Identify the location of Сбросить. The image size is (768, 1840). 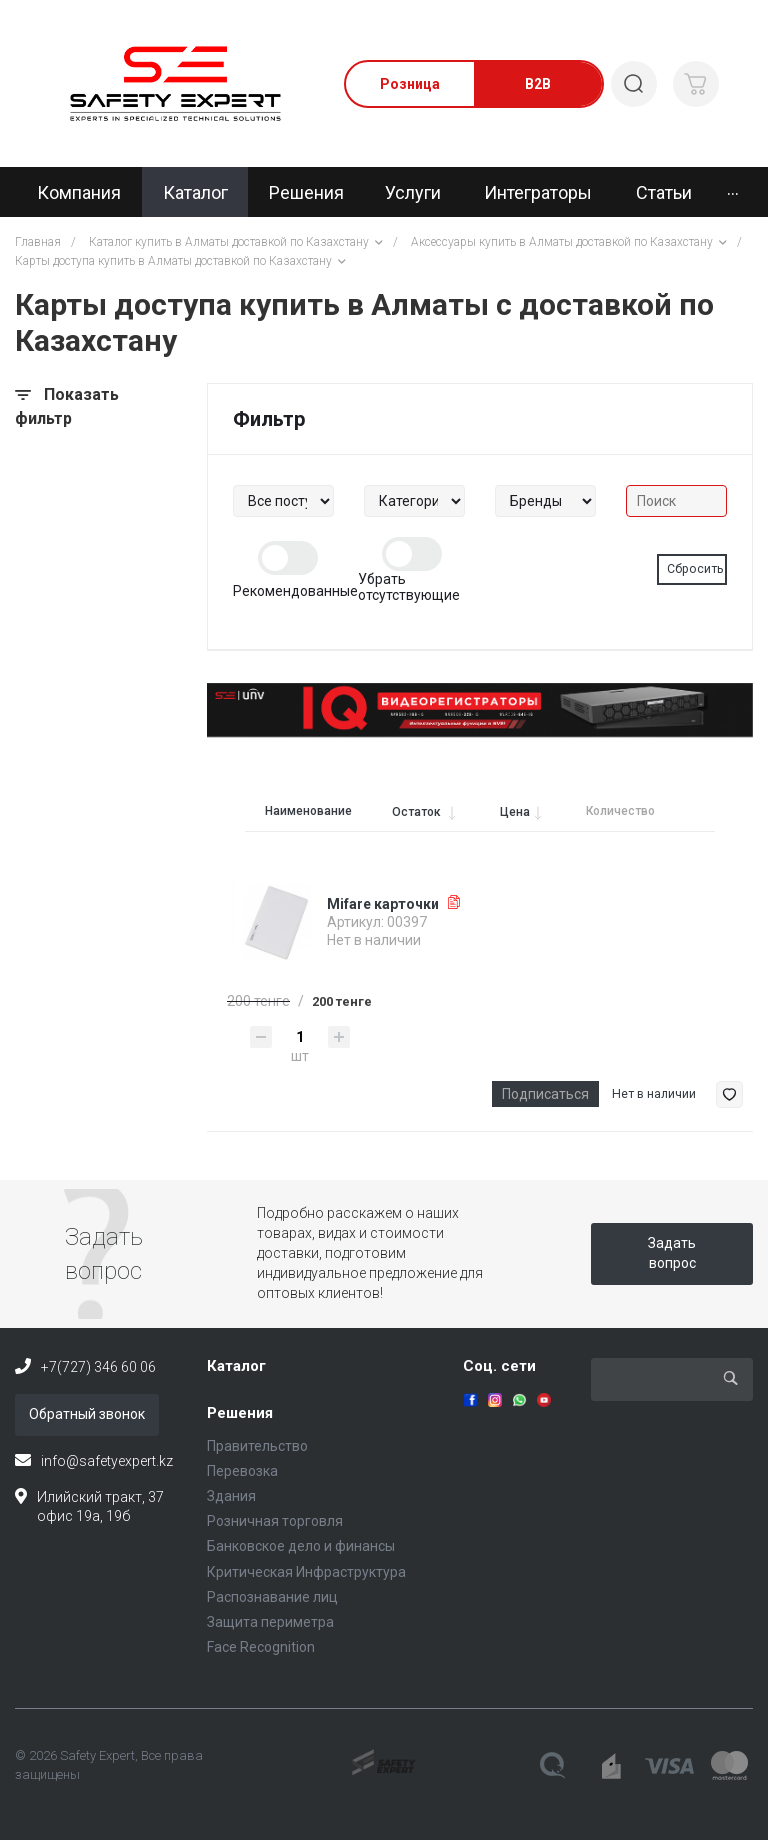
(695, 569).